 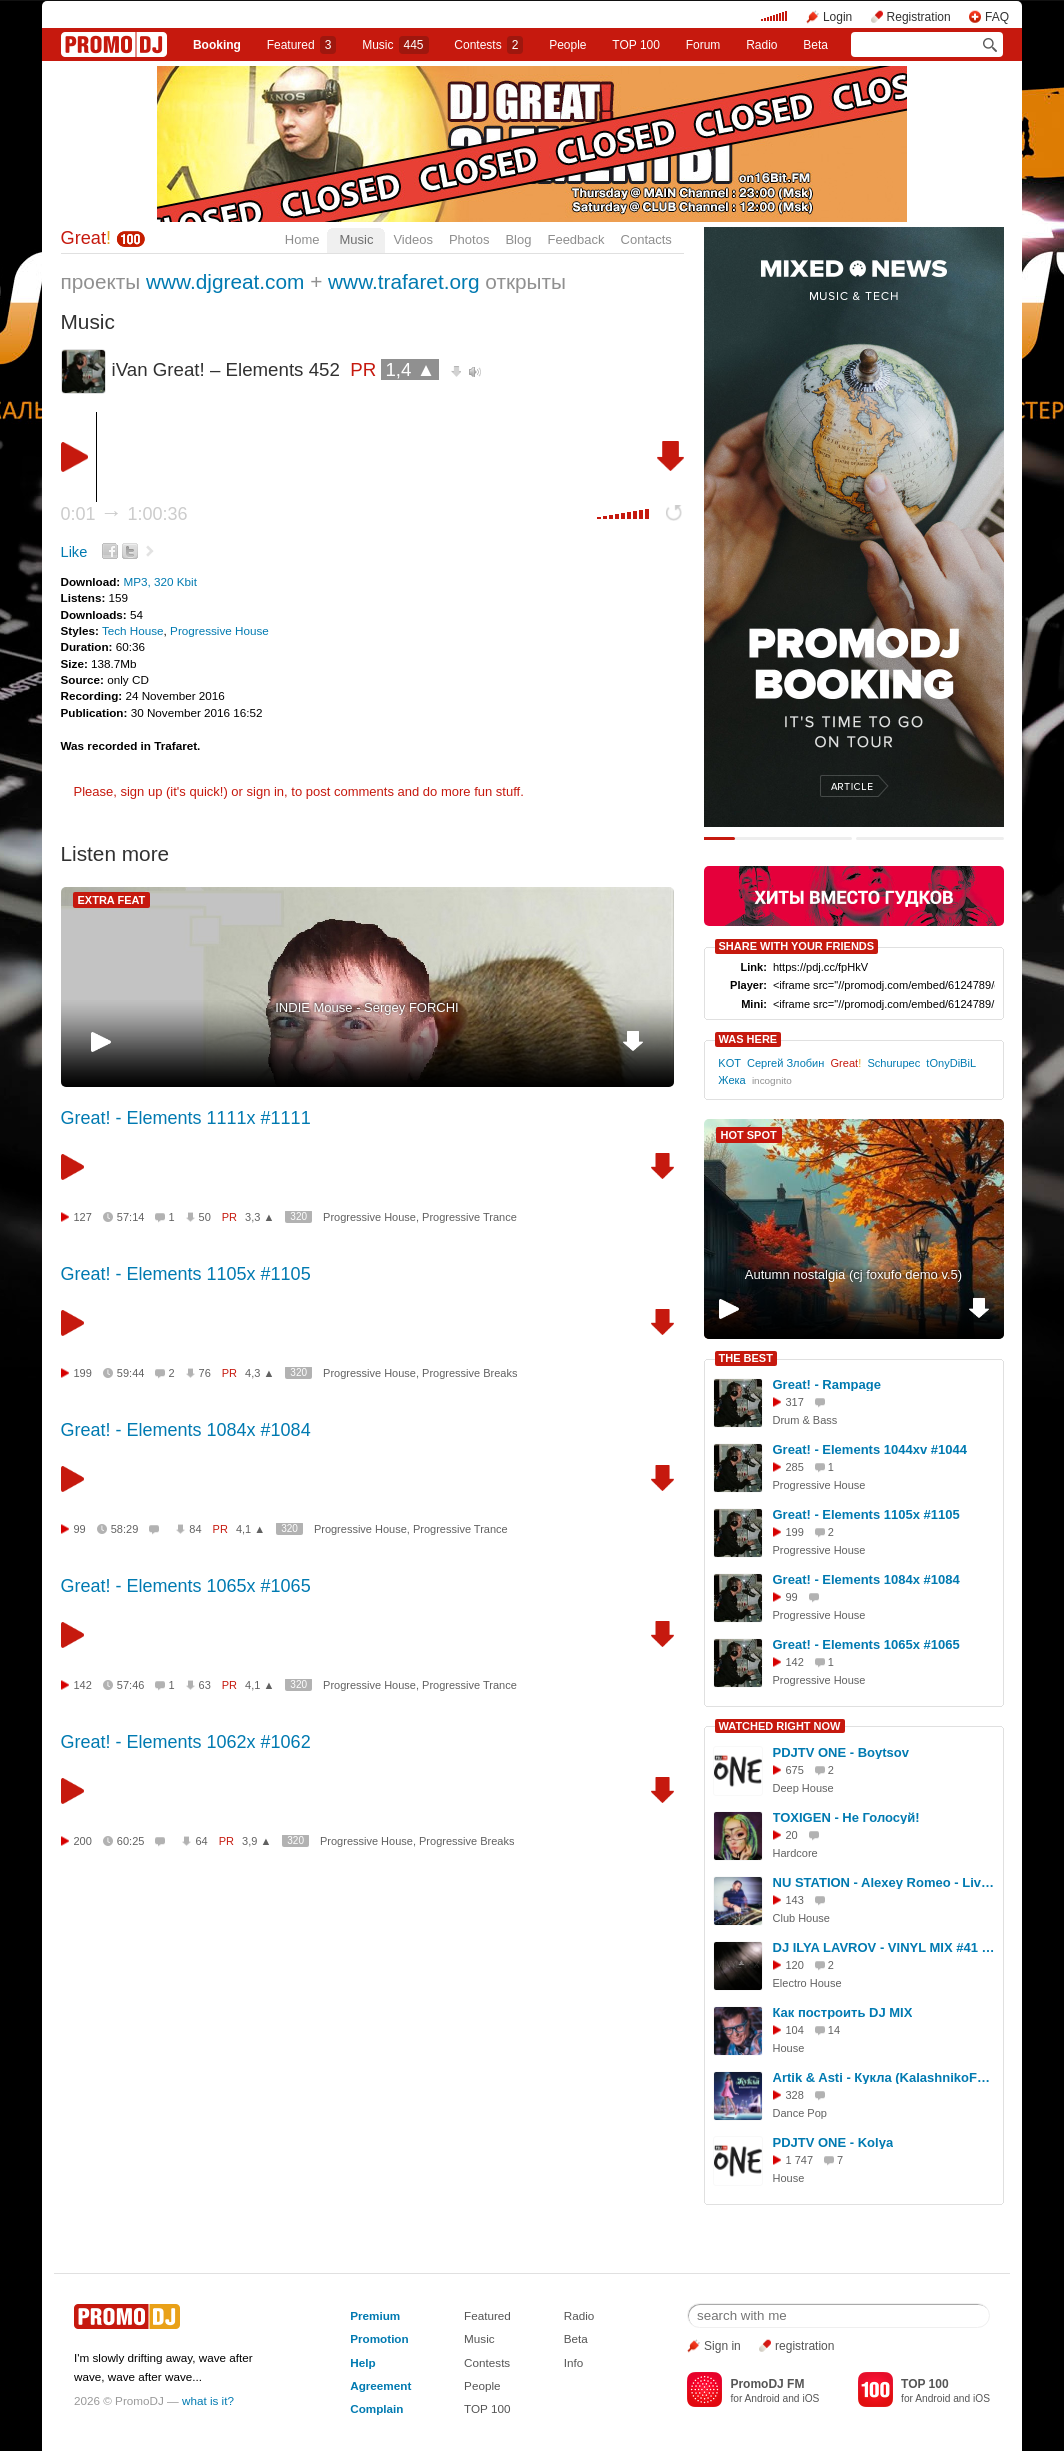 What do you see at coordinates (950, 1063) in the screenshot?
I see `tOnyDiBiL` at bounding box center [950, 1063].